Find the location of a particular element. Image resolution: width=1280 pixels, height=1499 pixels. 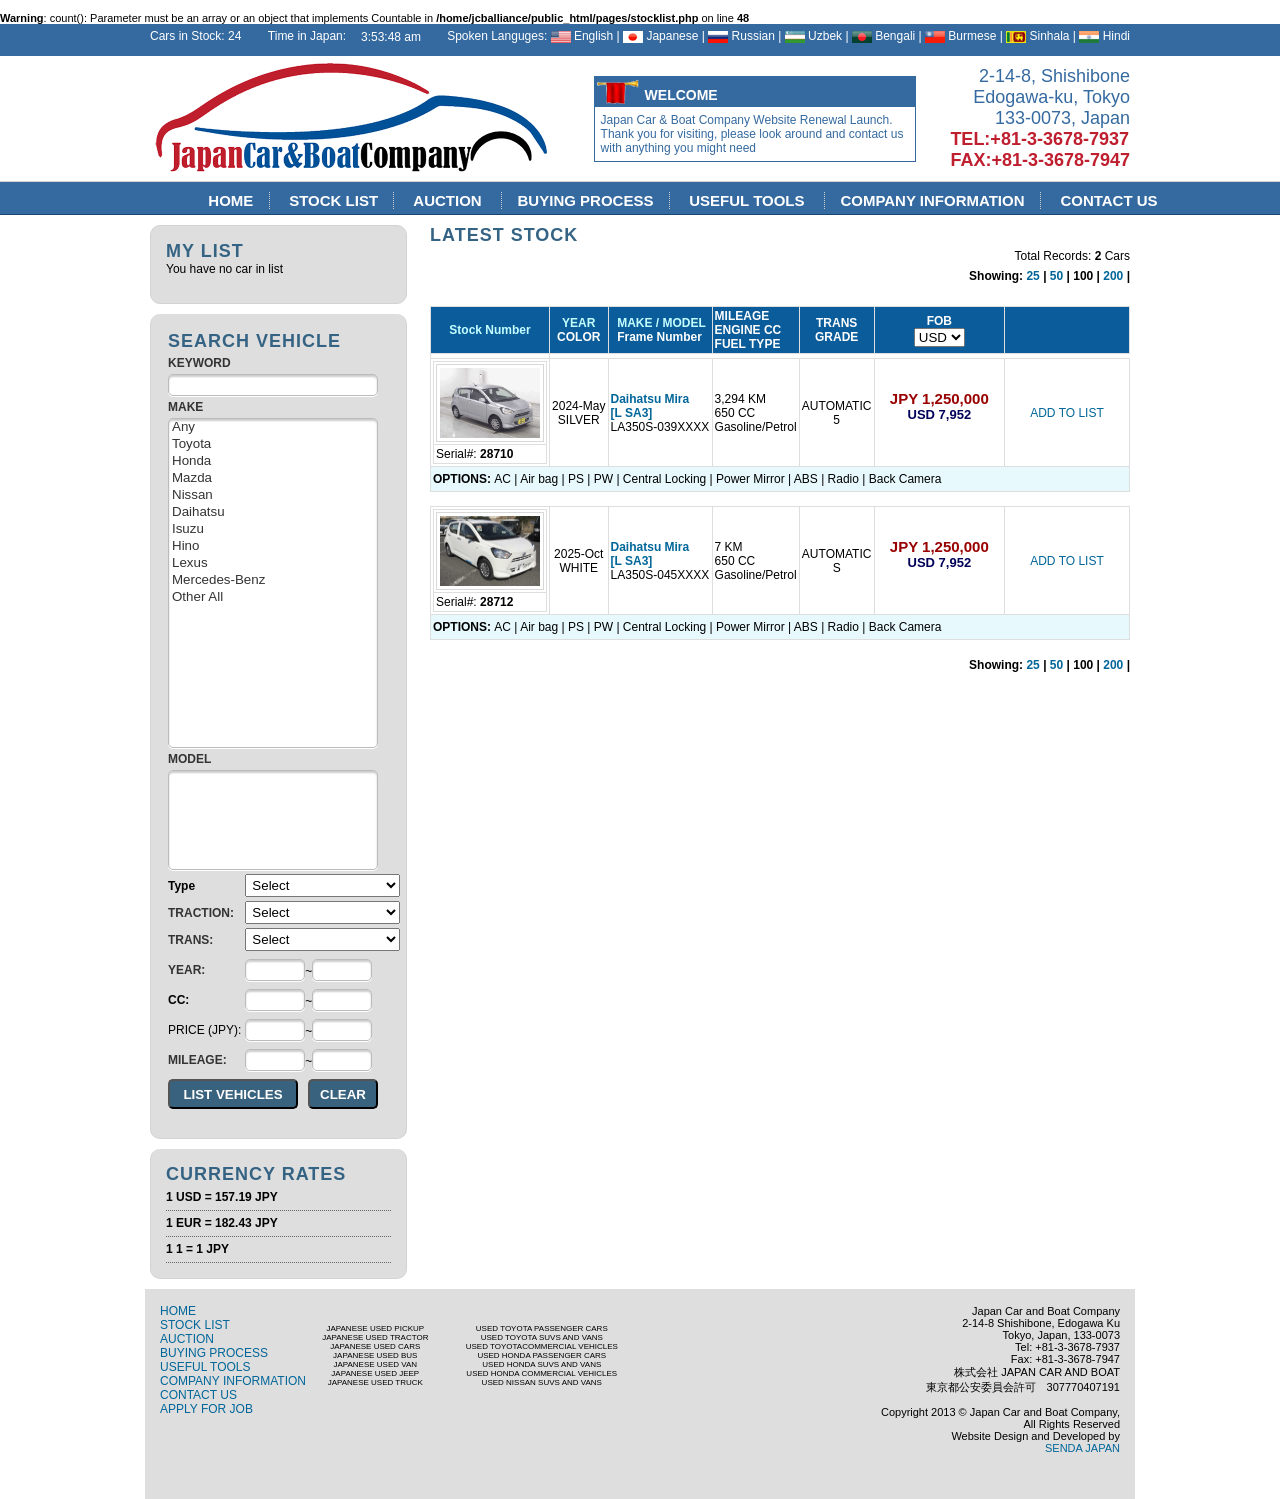

SENDA JAPAN is located at coordinates (1082, 1448).